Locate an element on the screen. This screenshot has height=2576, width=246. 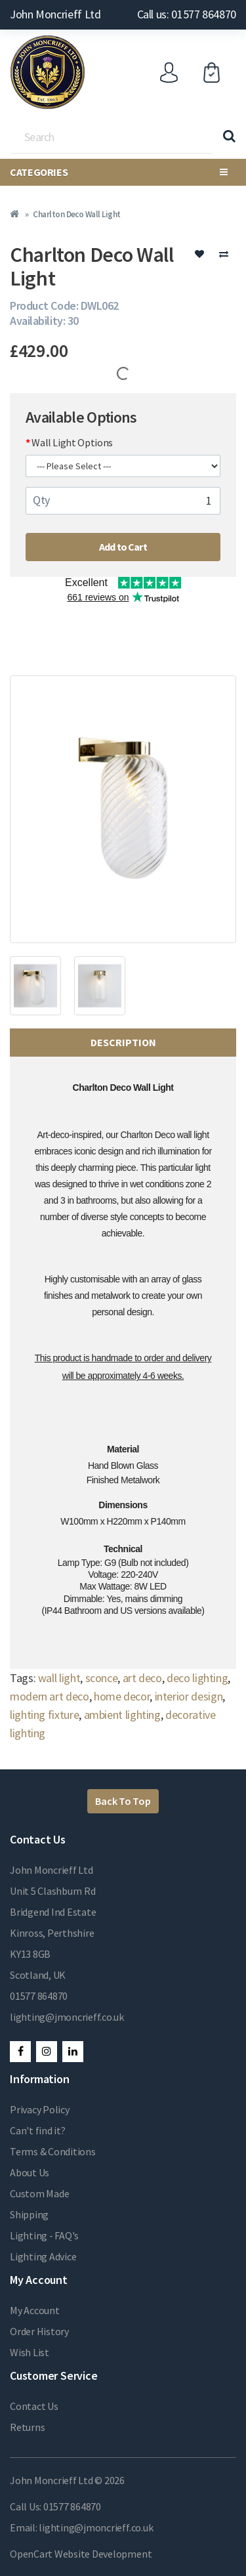
Lighting Advice is located at coordinates (43, 2256).